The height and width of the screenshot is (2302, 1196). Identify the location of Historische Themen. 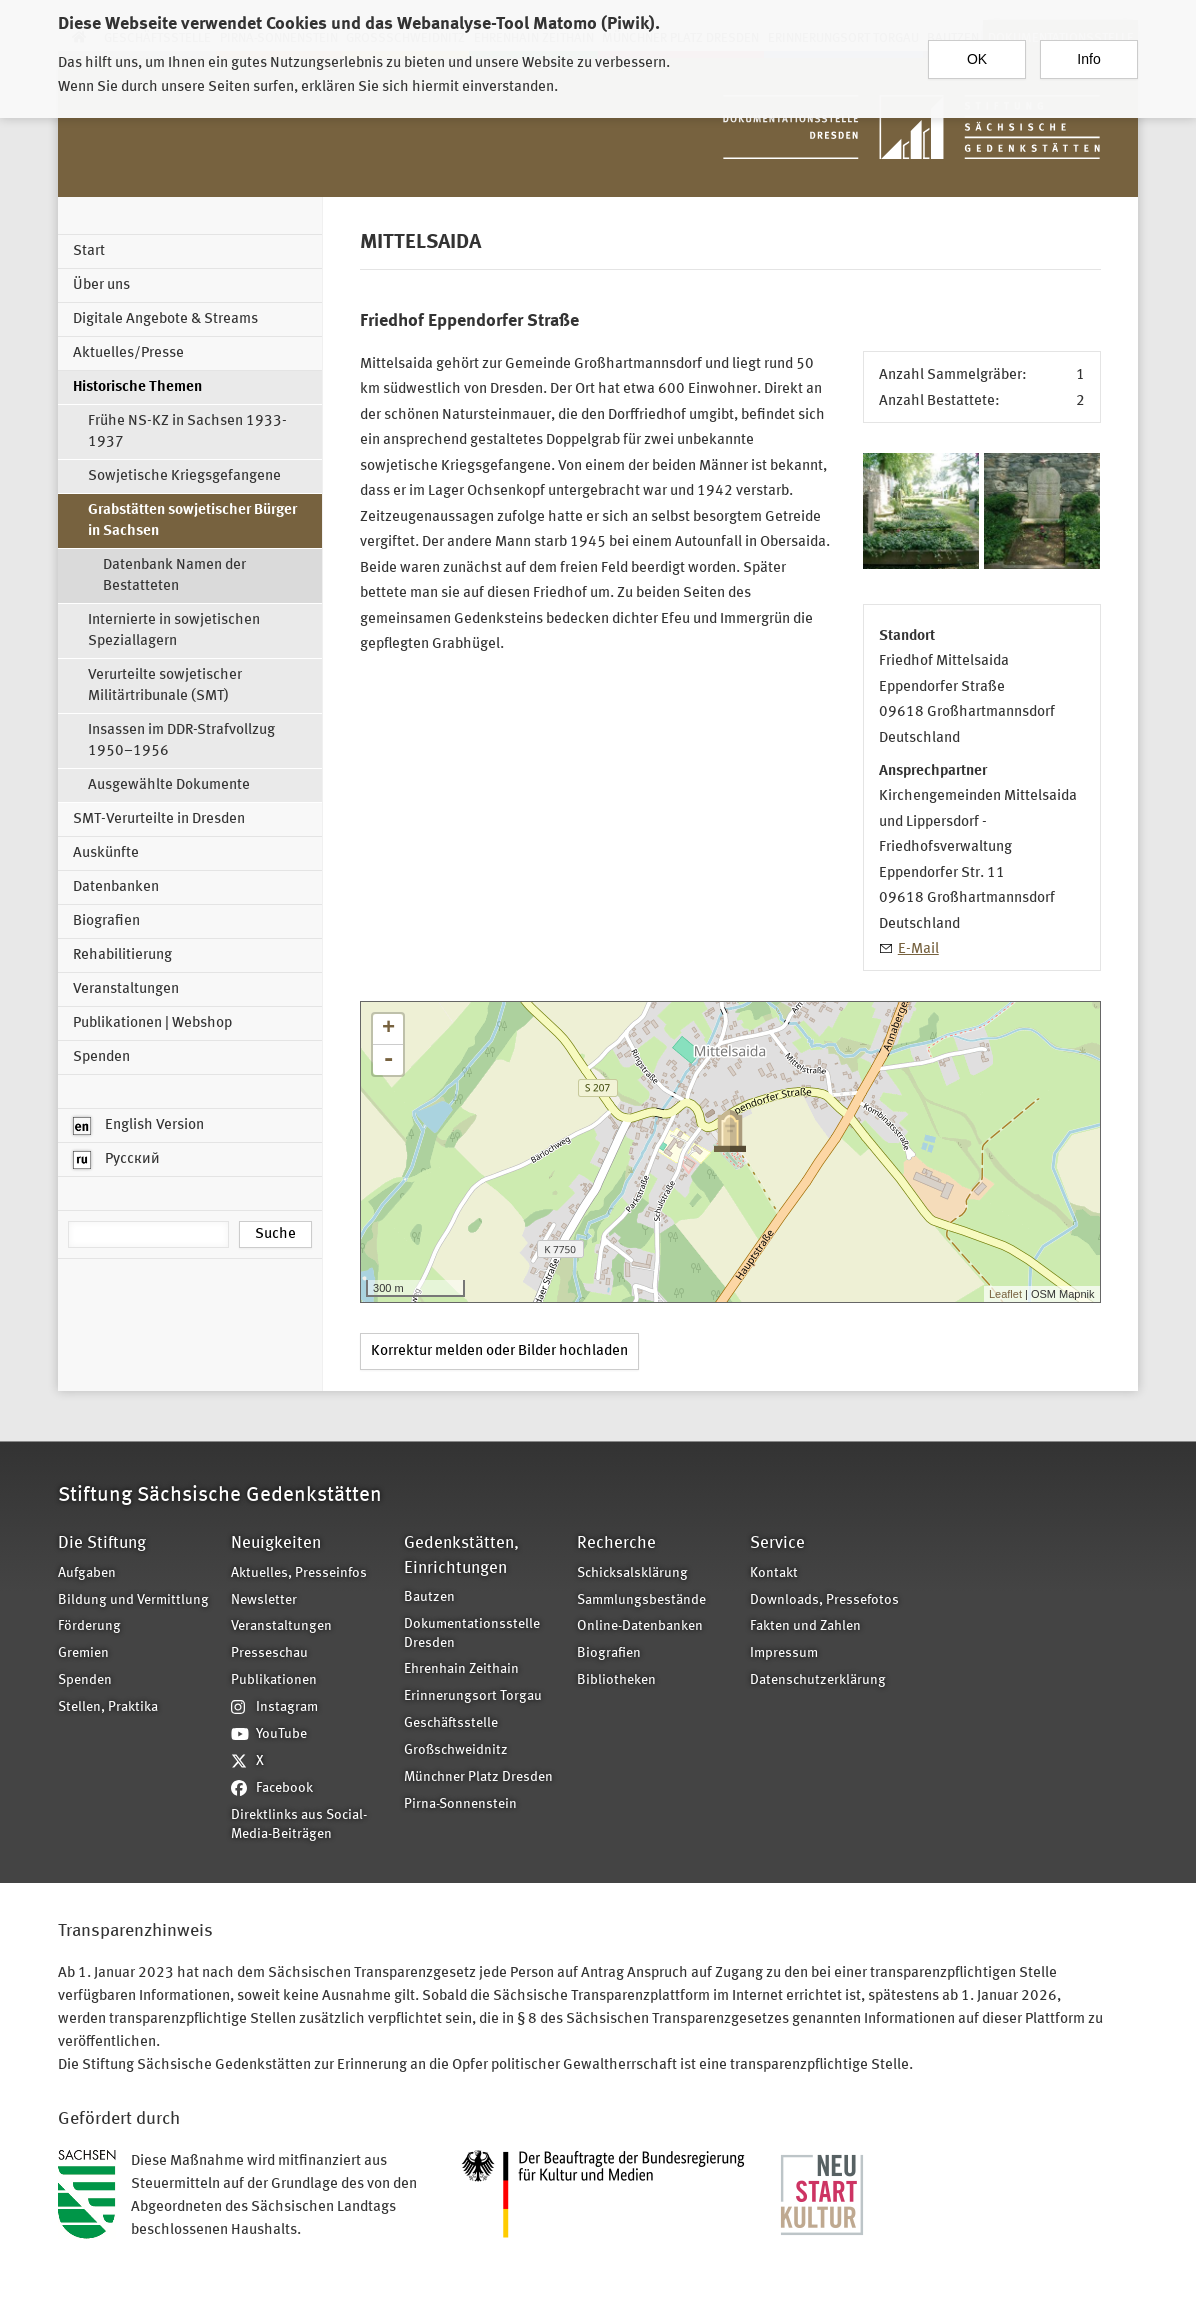
(137, 387).